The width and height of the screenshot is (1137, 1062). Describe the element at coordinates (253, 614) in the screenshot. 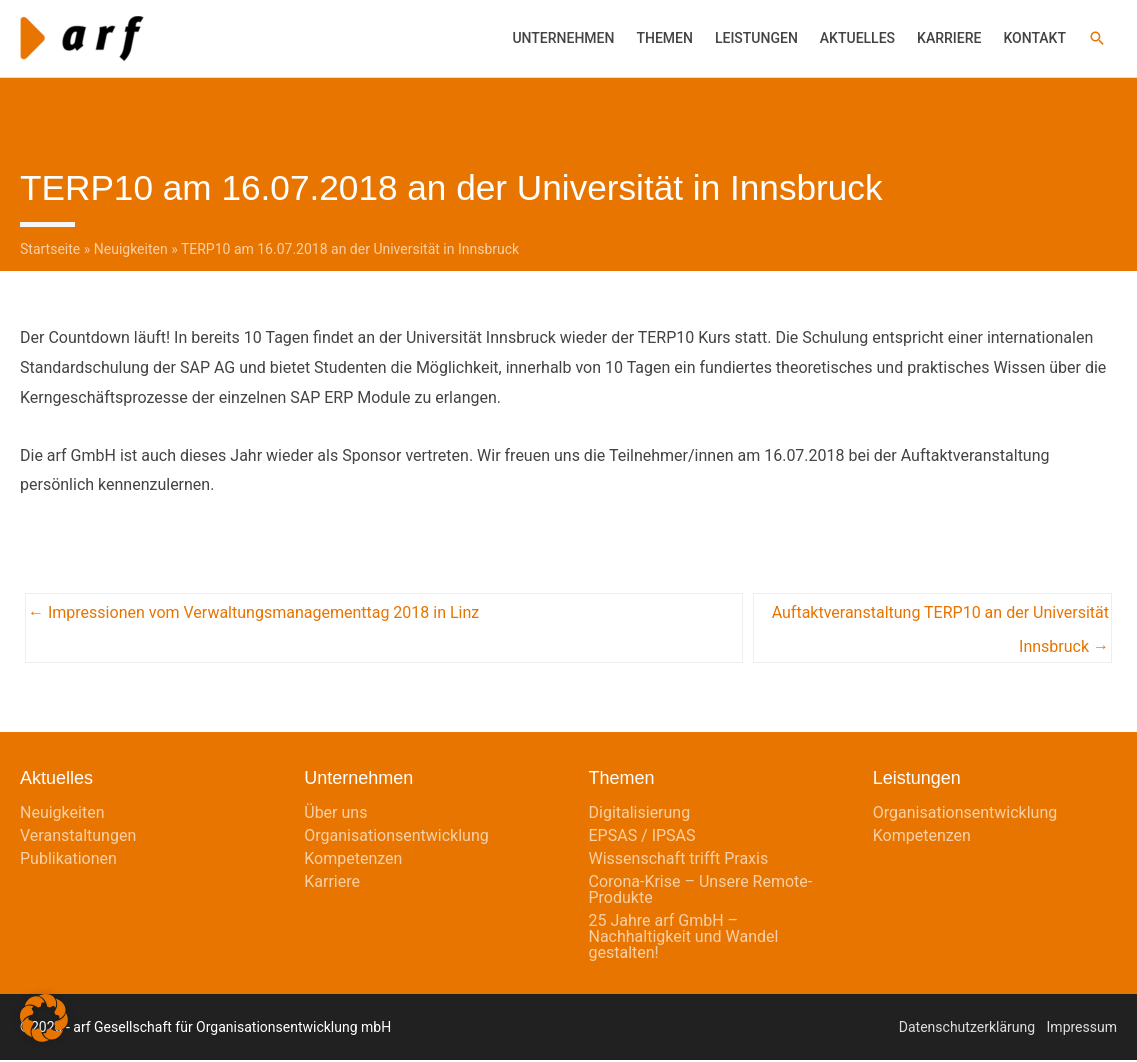

I see `← Impressionen vom Verwaltungsmanagementtag 2018 in Linz` at that location.